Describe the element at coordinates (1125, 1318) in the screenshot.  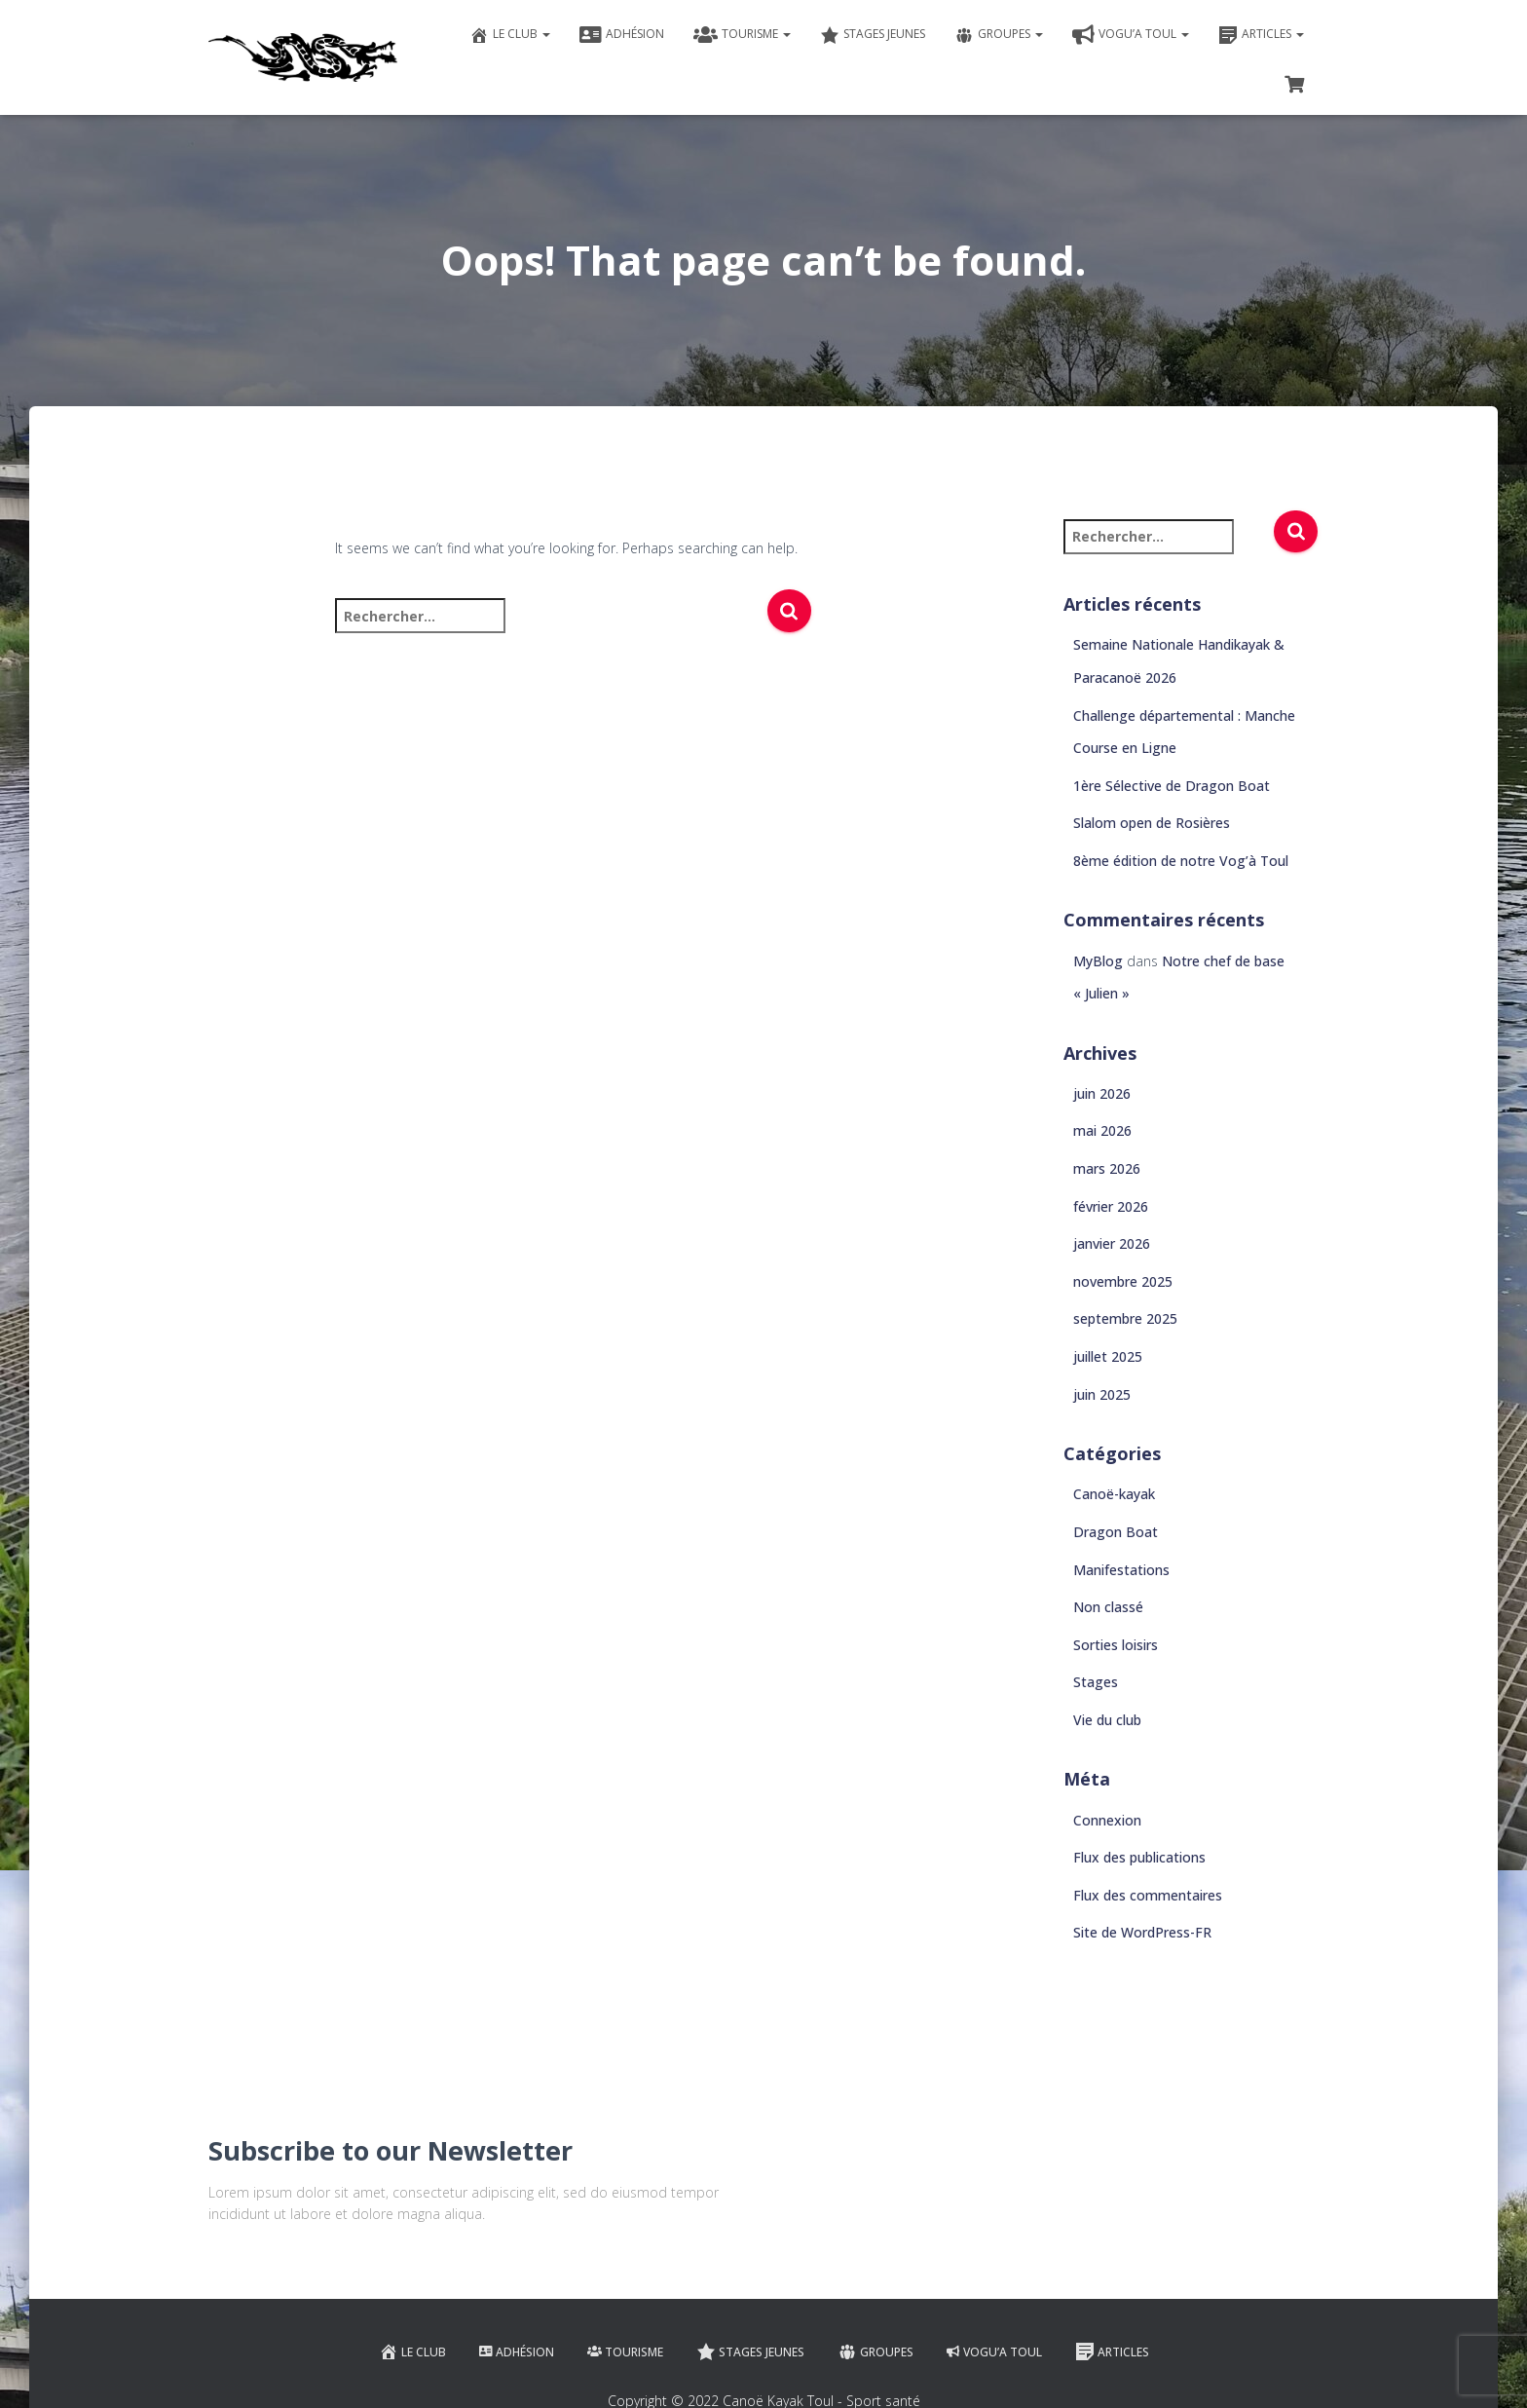
I see `septembre 2025` at that location.